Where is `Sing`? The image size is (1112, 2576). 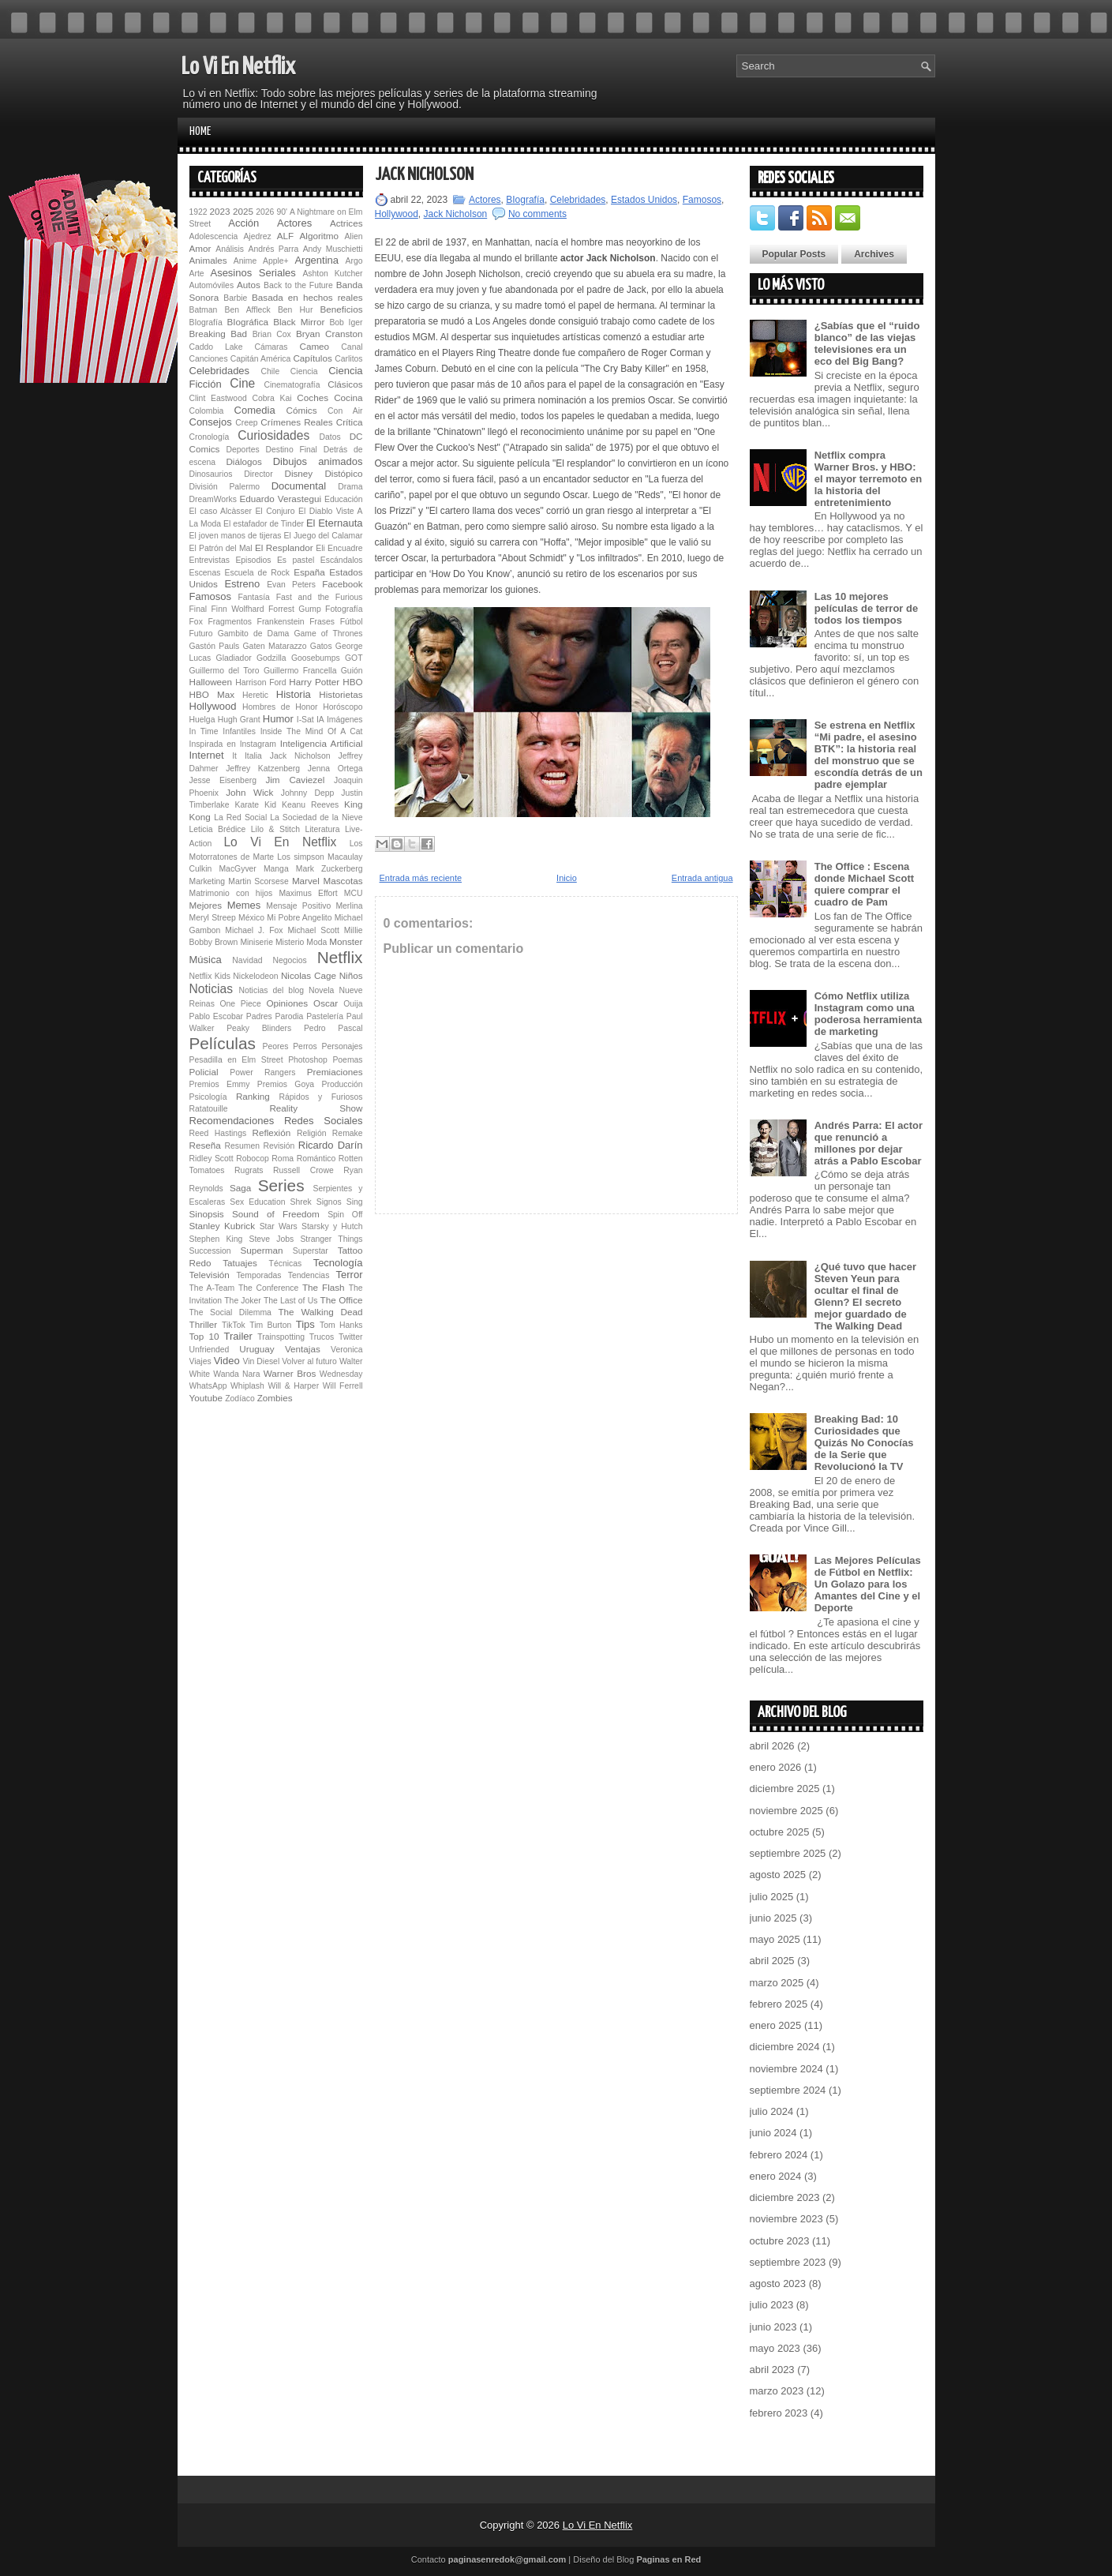
Sing is located at coordinates (354, 1202).